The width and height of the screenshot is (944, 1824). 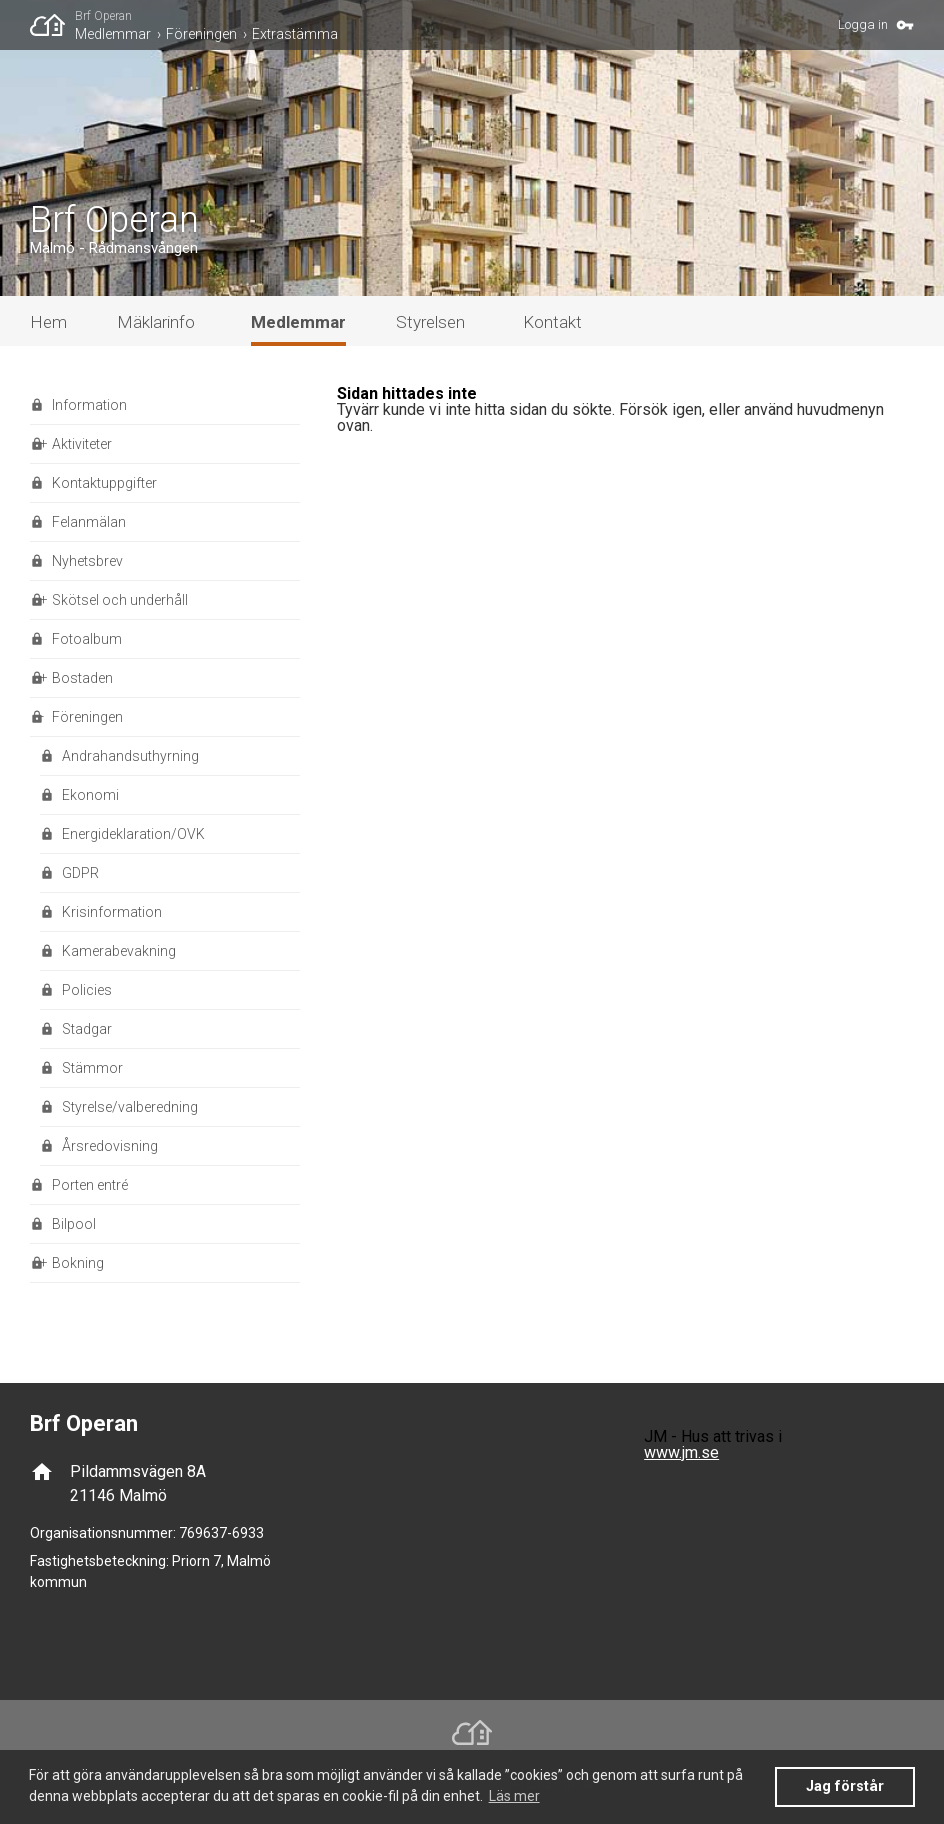 What do you see at coordinates (87, 990) in the screenshot?
I see `Policies` at bounding box center [87, 990].